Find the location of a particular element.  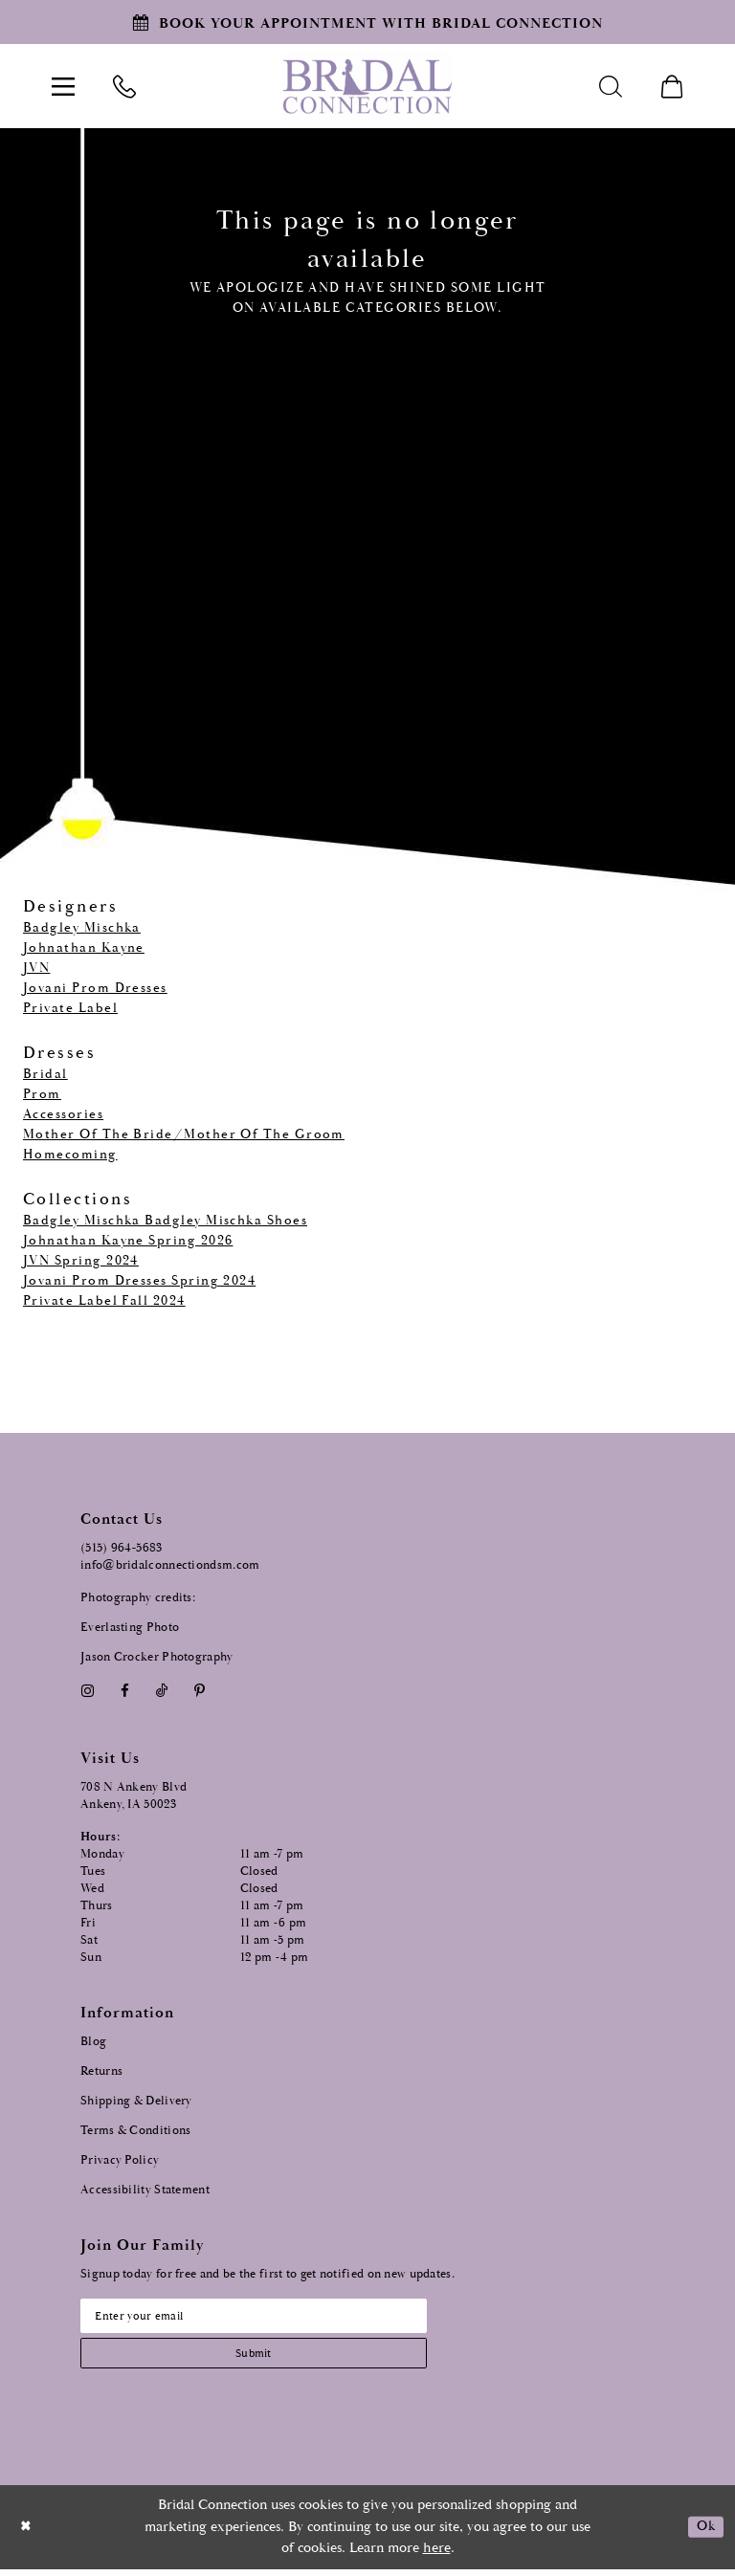

Accessibility Statement is located at coordinates (145, 2190).